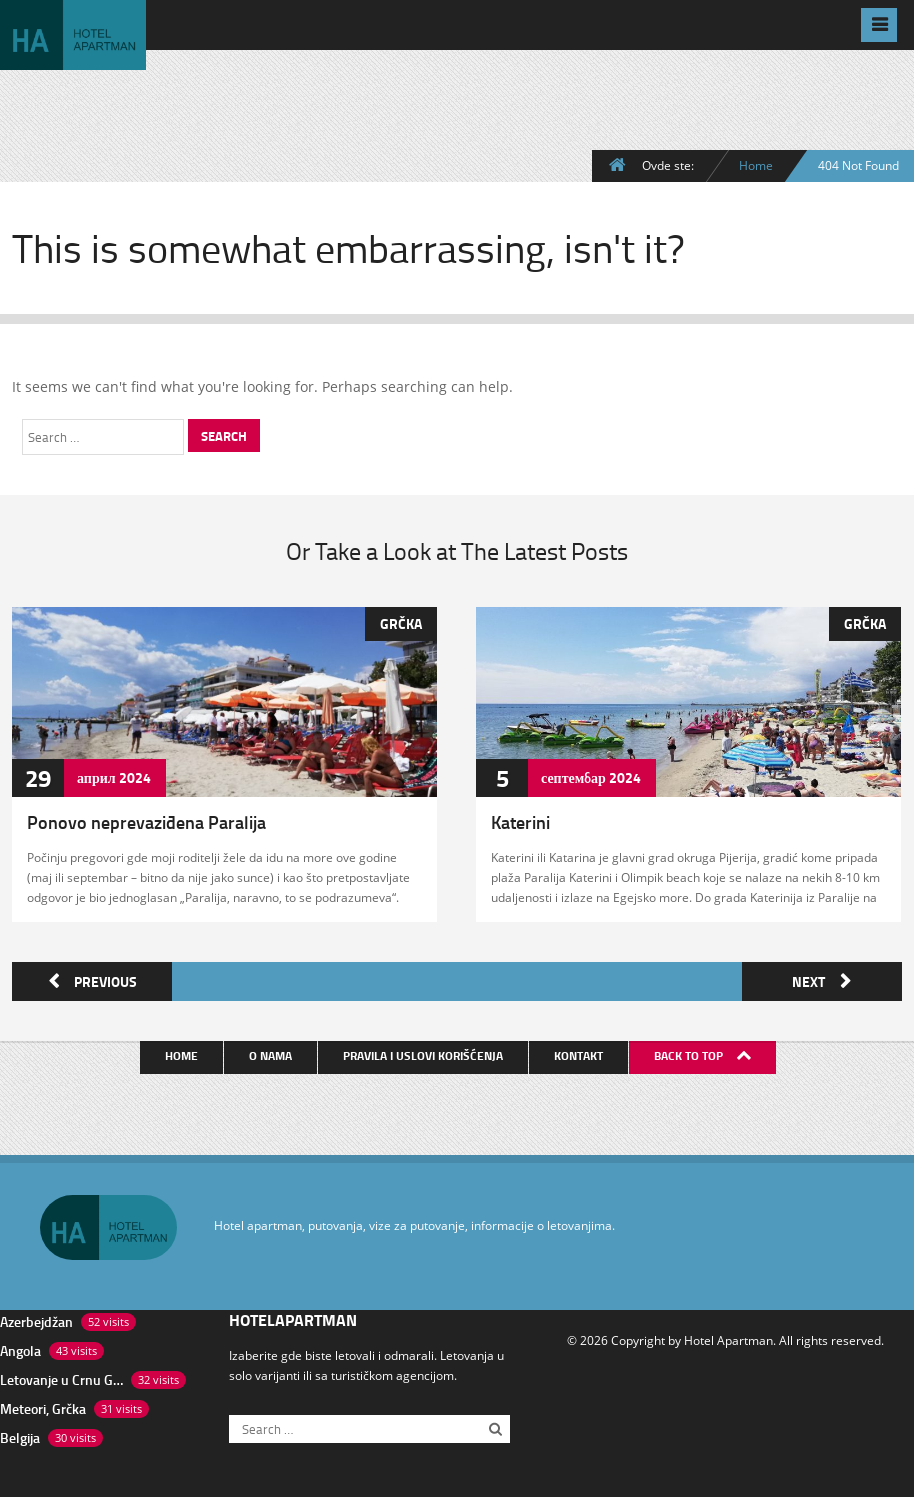 Image resolution: width=914 pixels, height=1497 pixels. I want to click on Grčka, so click(401, 623).